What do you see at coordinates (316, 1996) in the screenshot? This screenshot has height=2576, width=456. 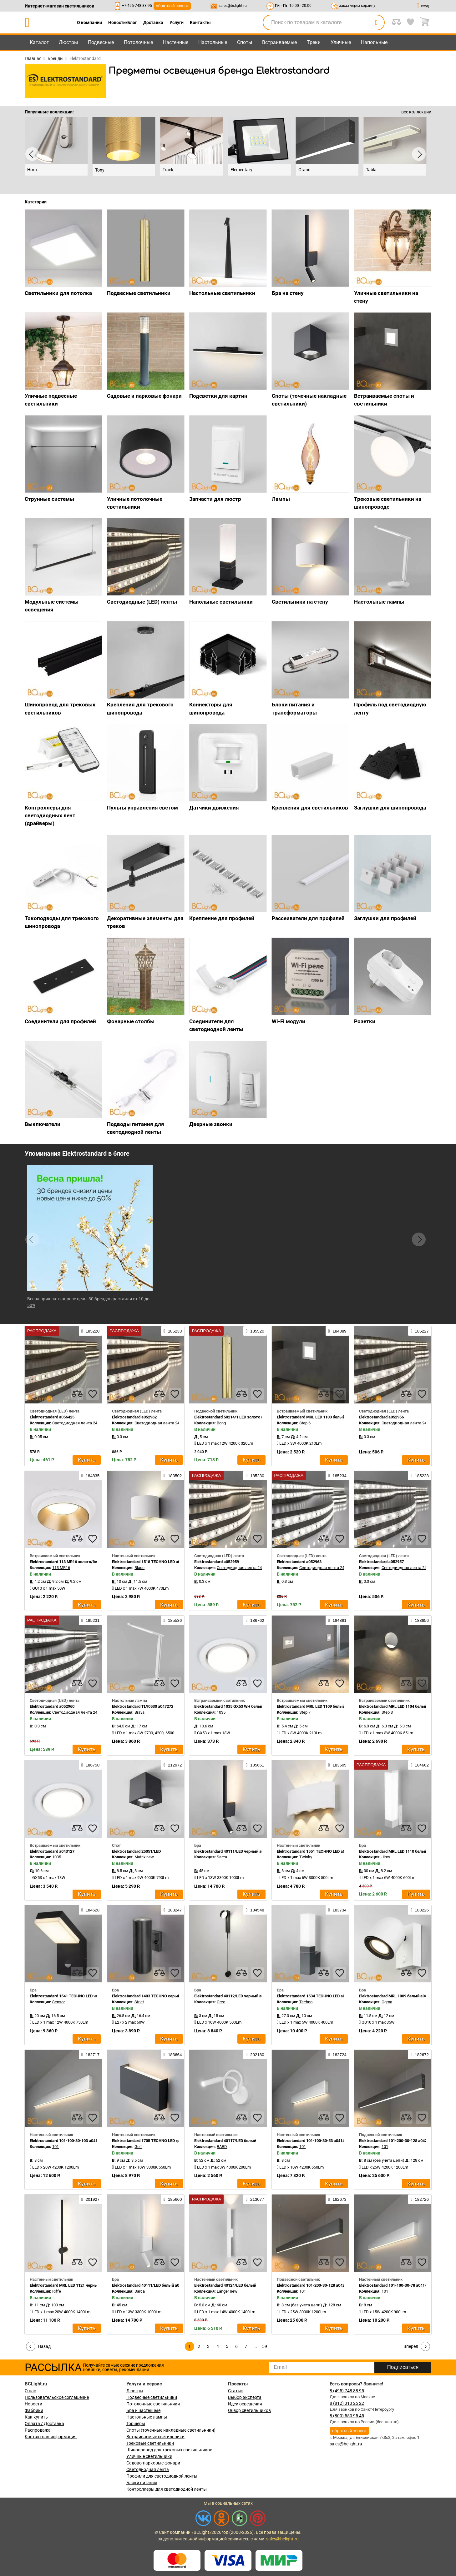 I see `Elektrostandard 1534 TECHNO LED a052857` at bounding box center [316, 1996].